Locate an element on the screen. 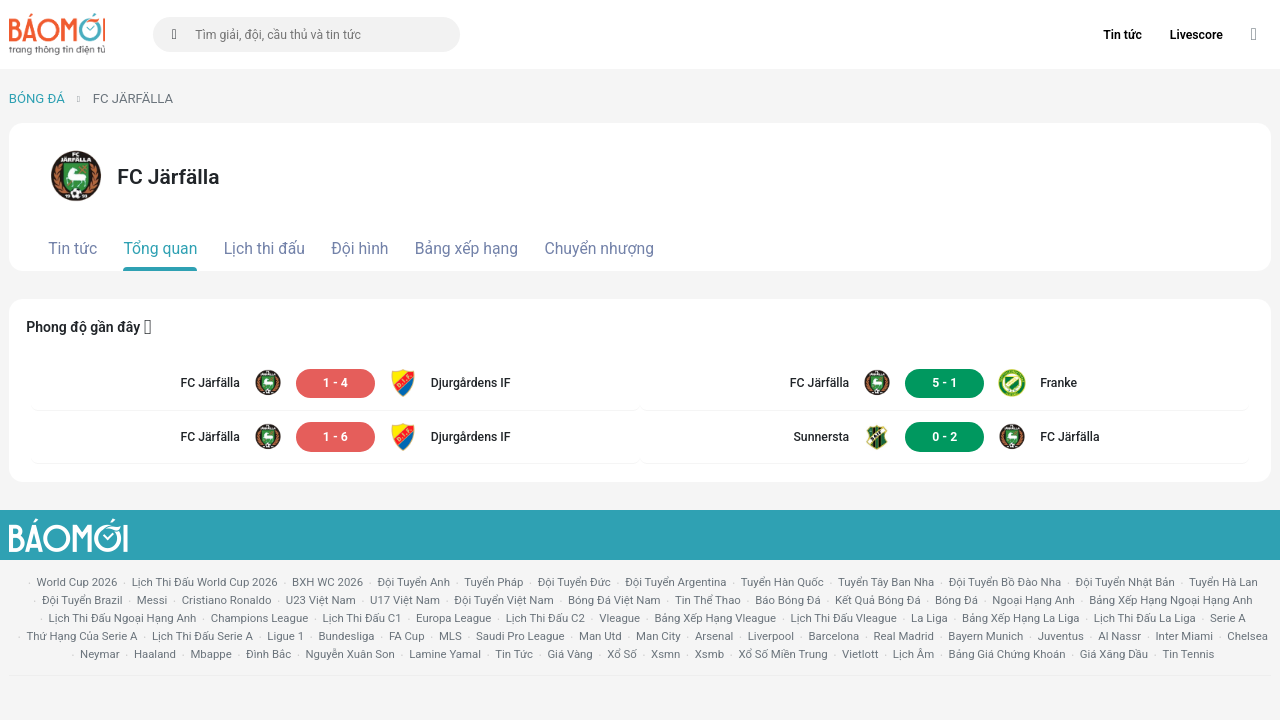 This screenshot has width=1280, height=720. Barcelona is located at coordinates (833, 636).